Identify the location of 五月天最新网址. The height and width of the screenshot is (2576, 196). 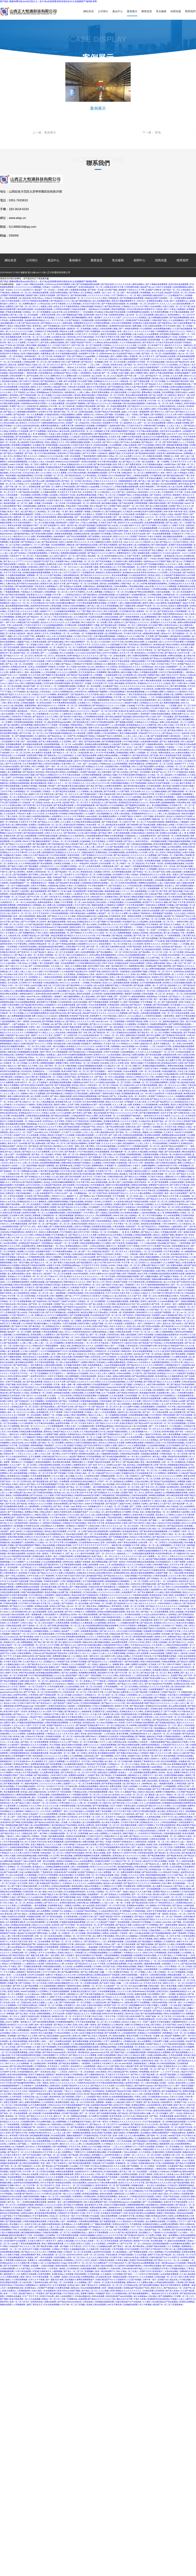
(105, 450).